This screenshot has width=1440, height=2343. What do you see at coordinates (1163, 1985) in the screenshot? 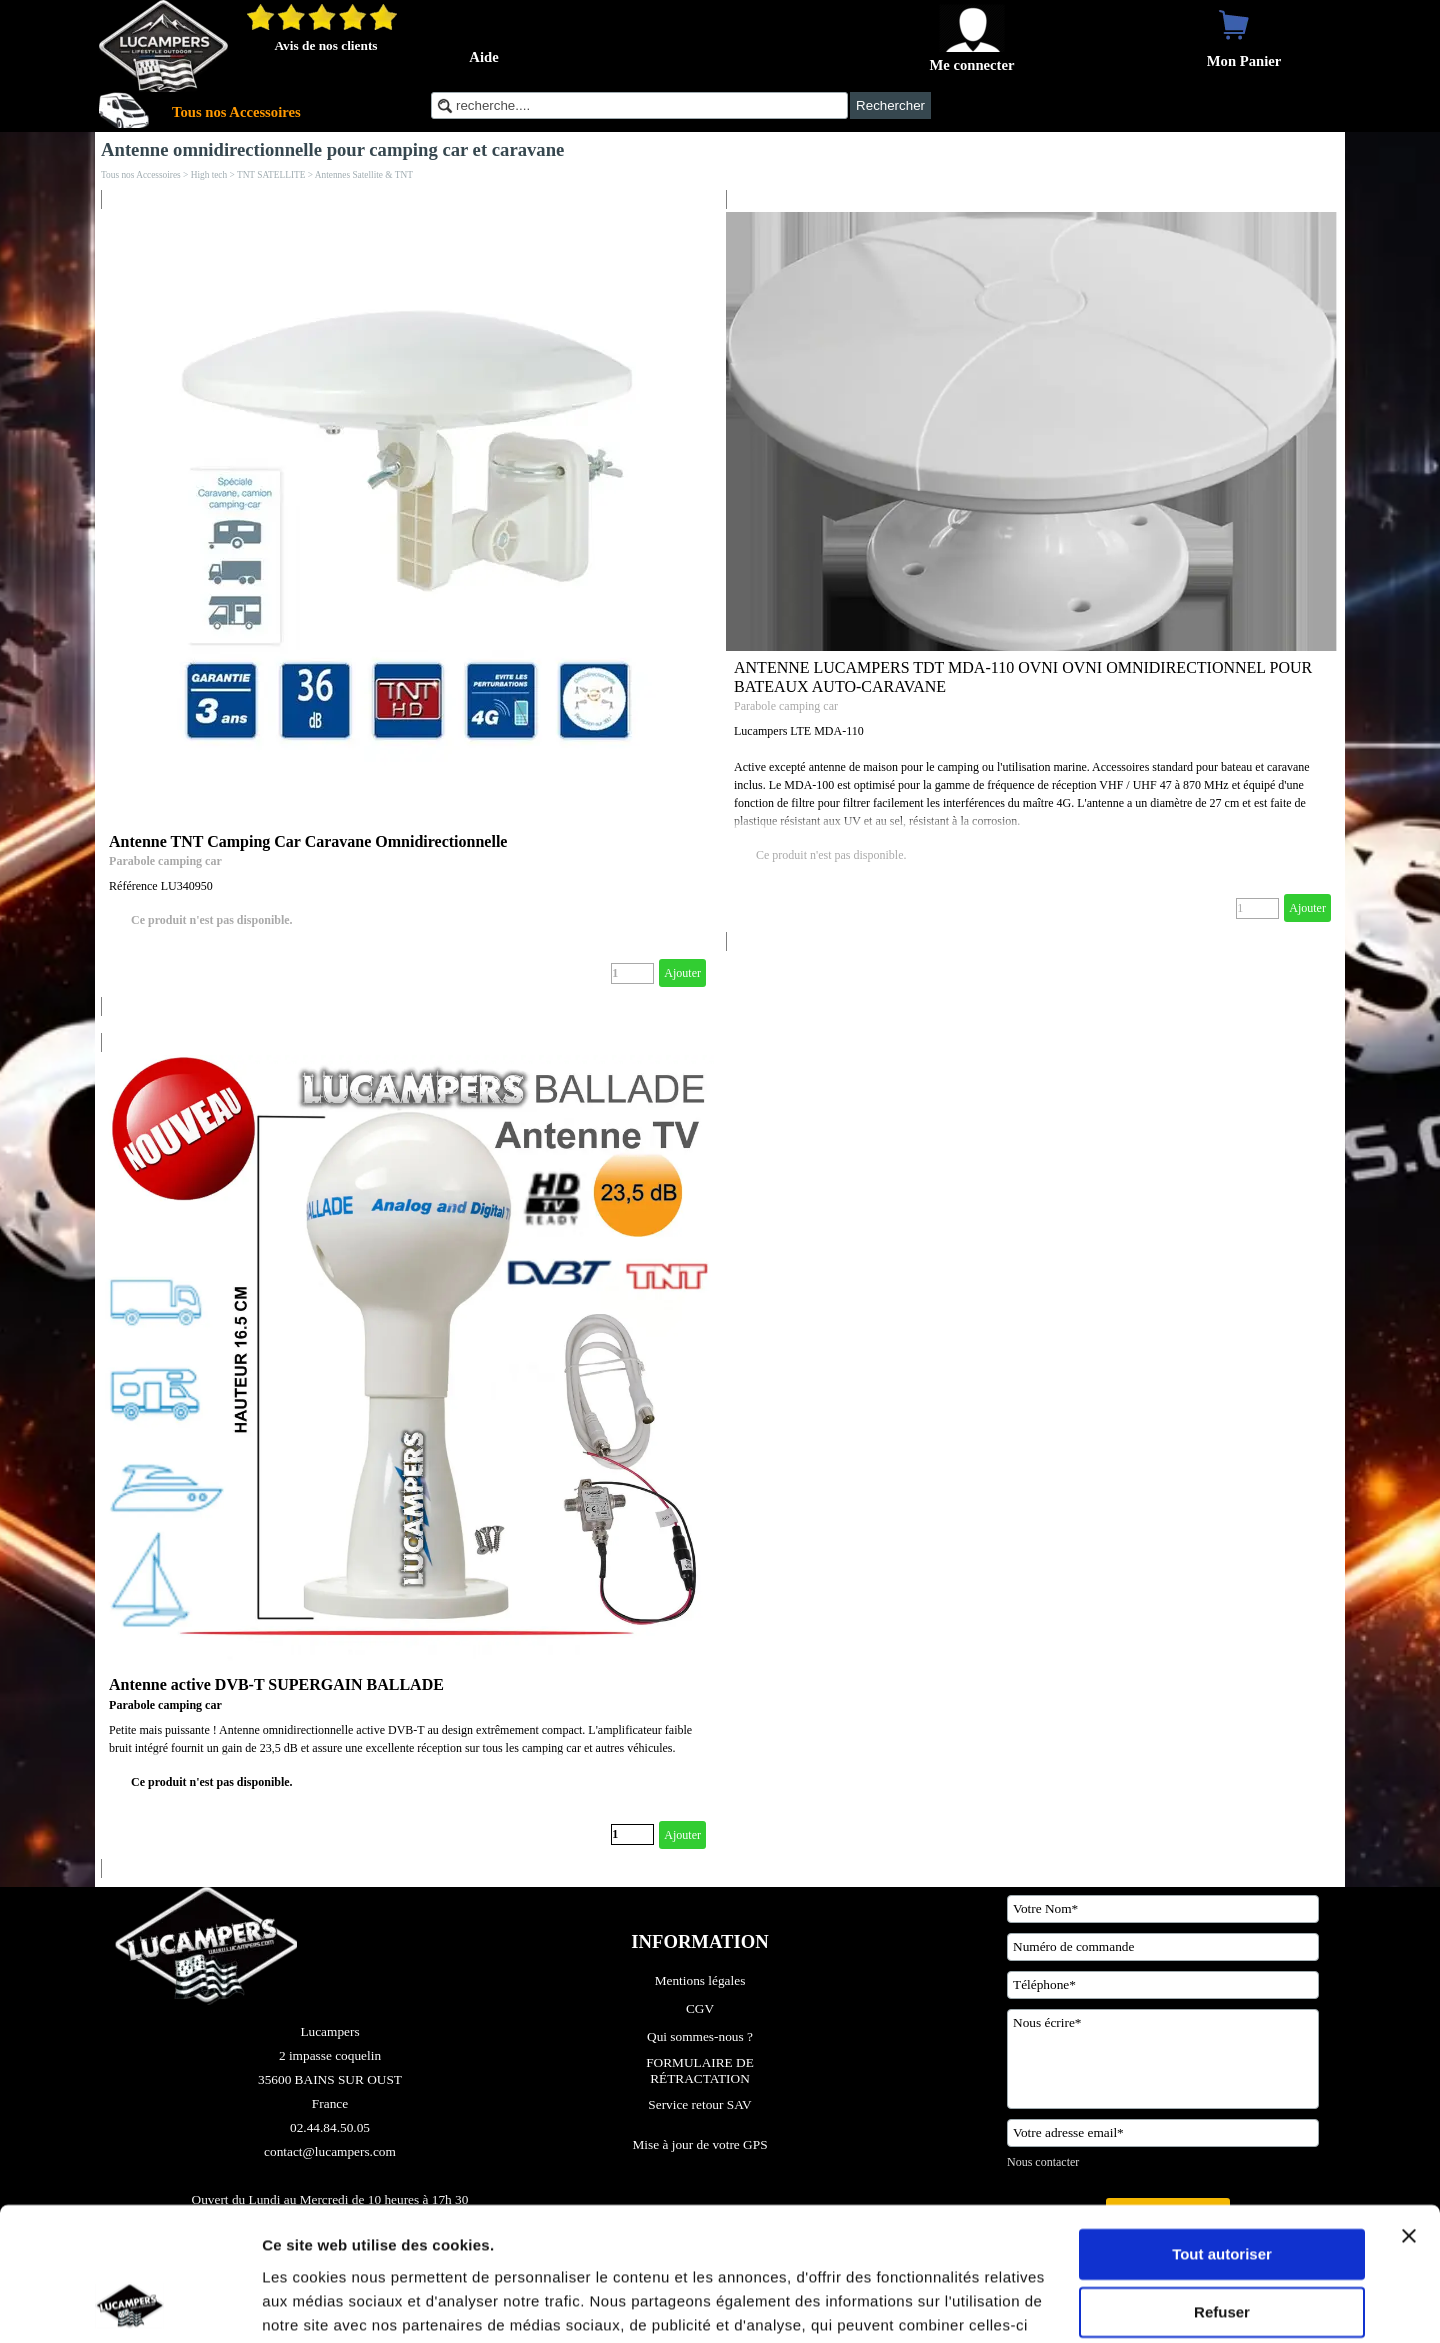
I see `[Téléphone]` at bounding box center [1163, 1985].